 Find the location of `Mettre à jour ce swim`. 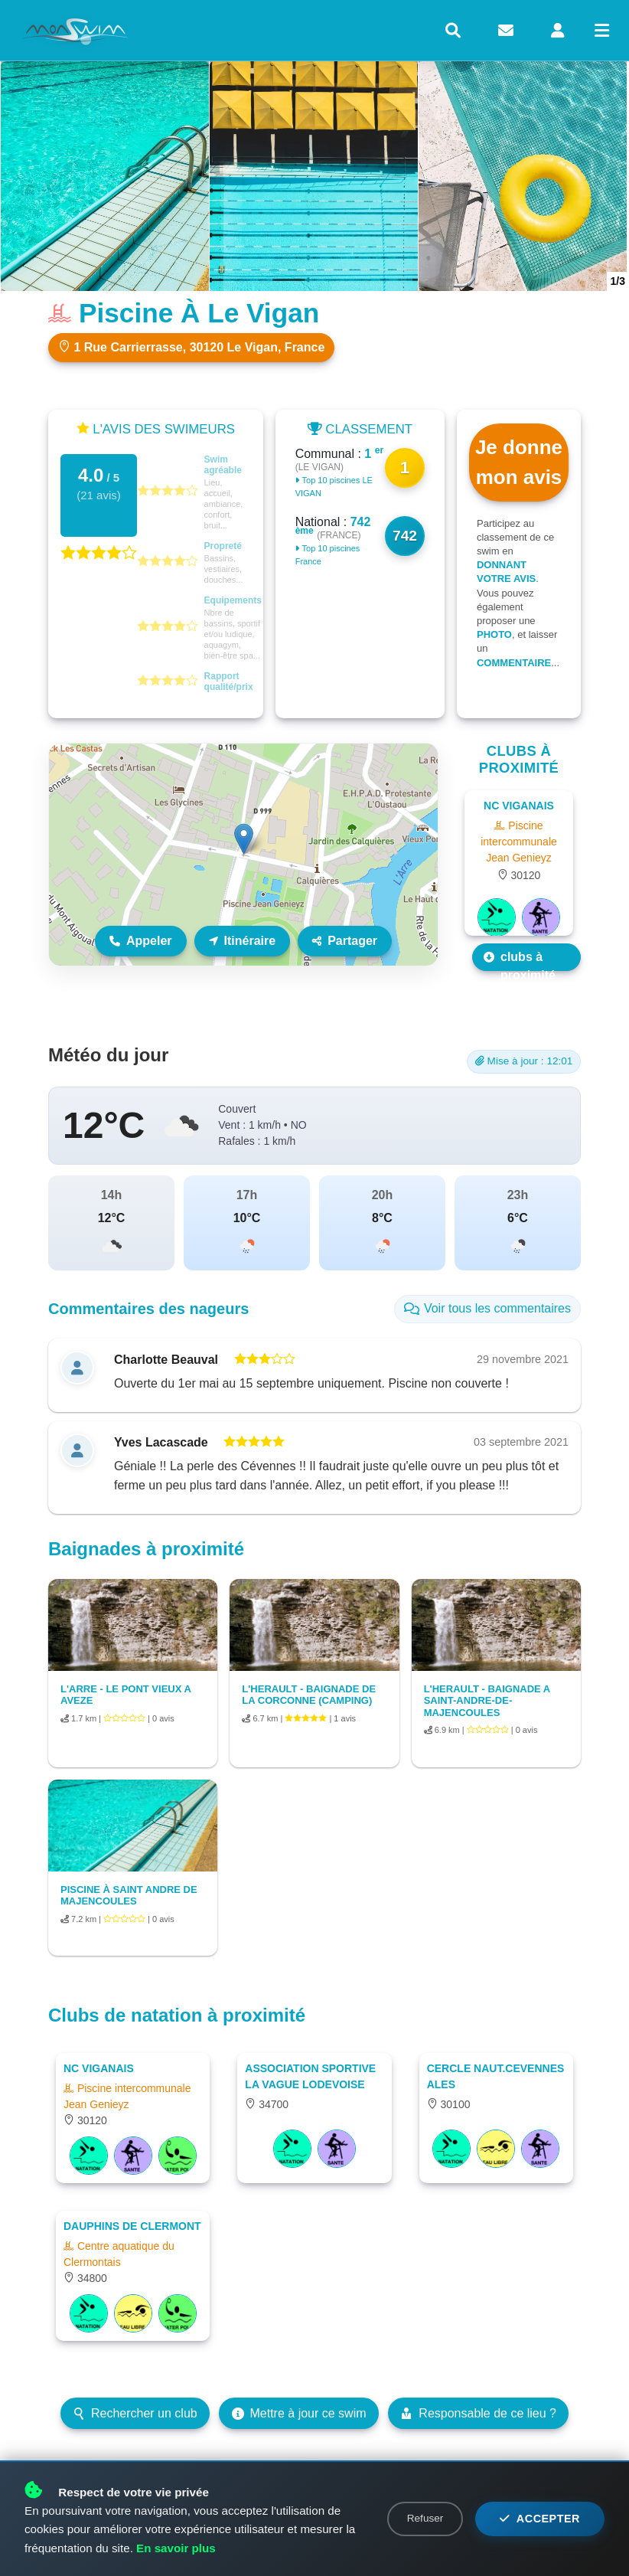

Mettre à jour ce swim is located at coordinates (299, 2413).